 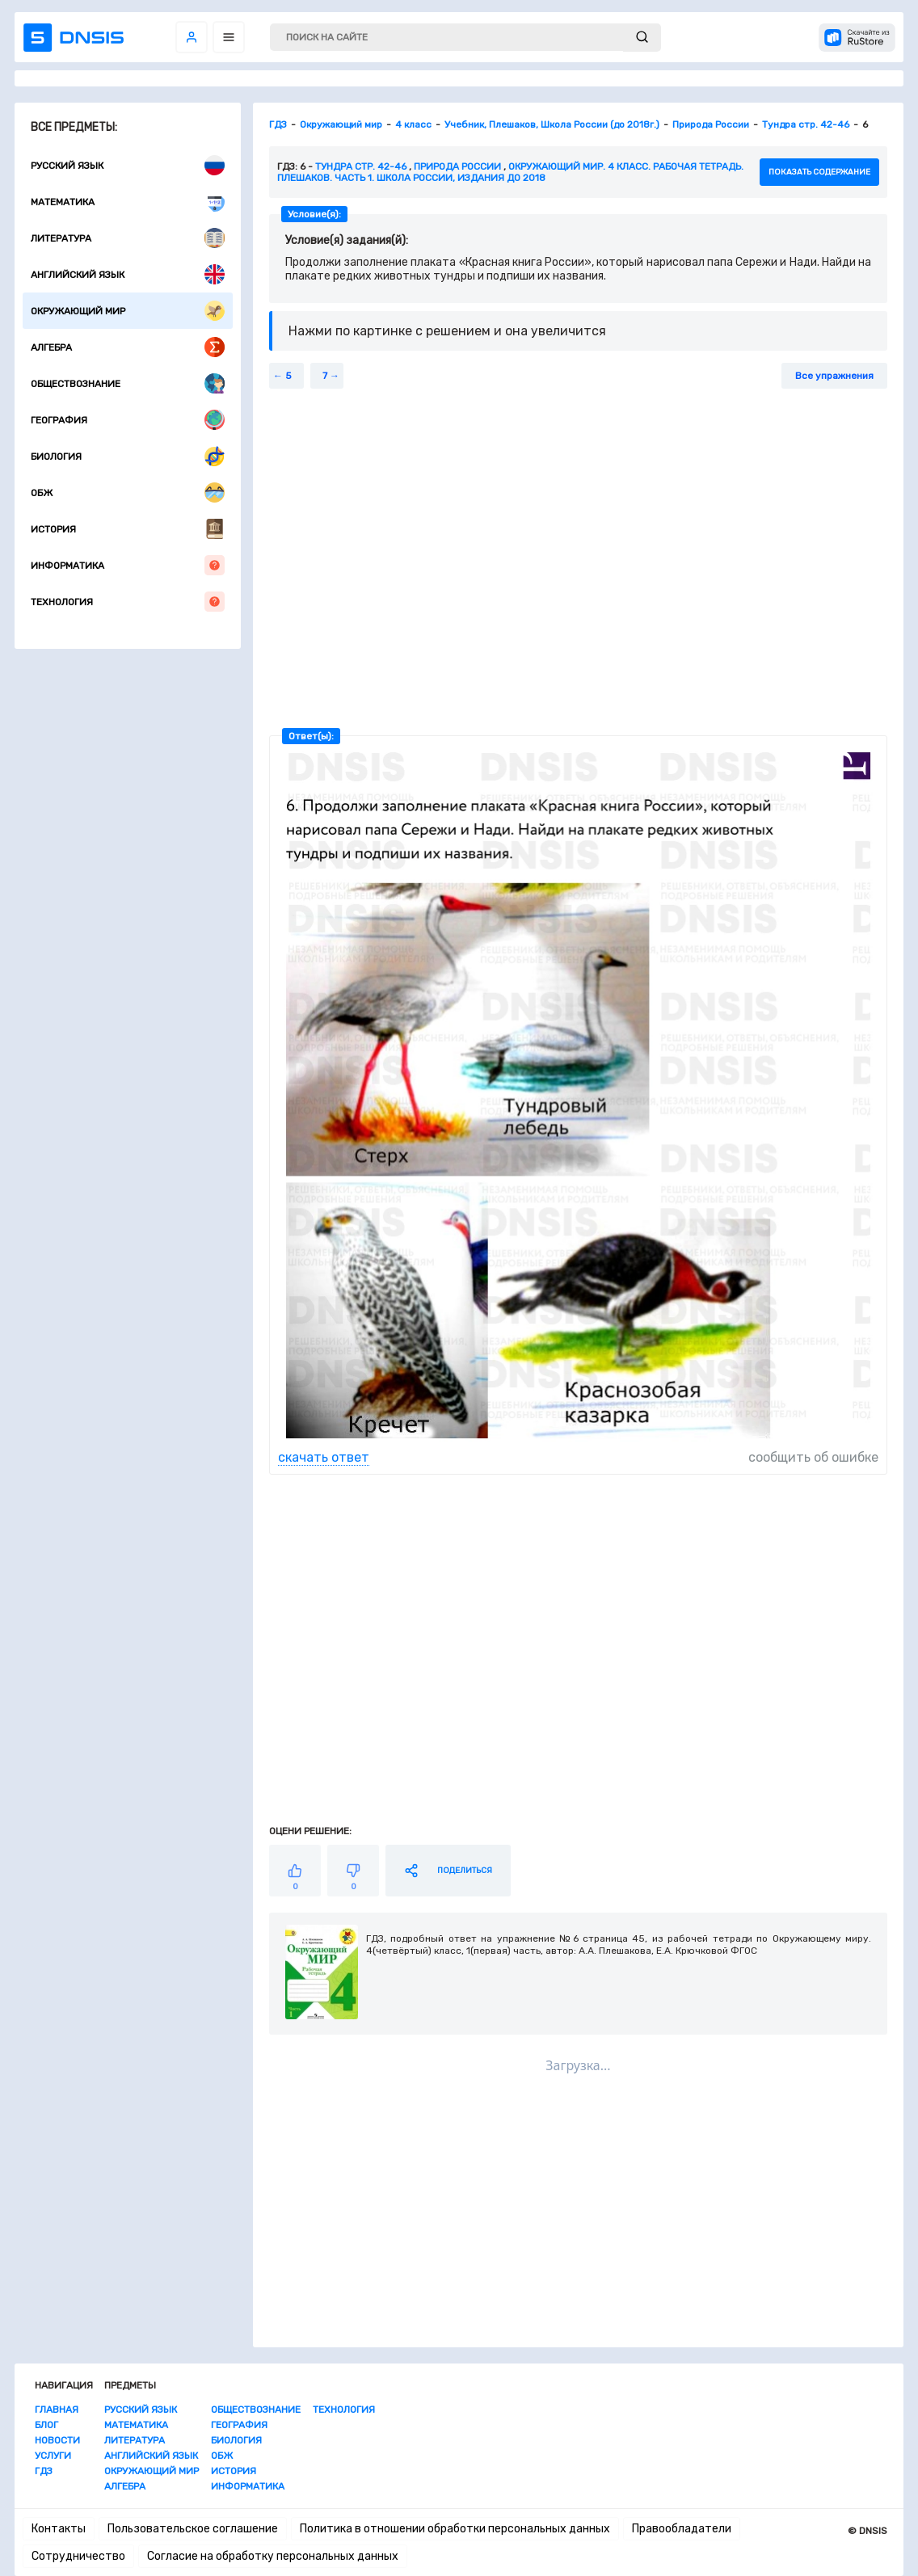 I want to click on Главная, so click(x=56, y=2409).